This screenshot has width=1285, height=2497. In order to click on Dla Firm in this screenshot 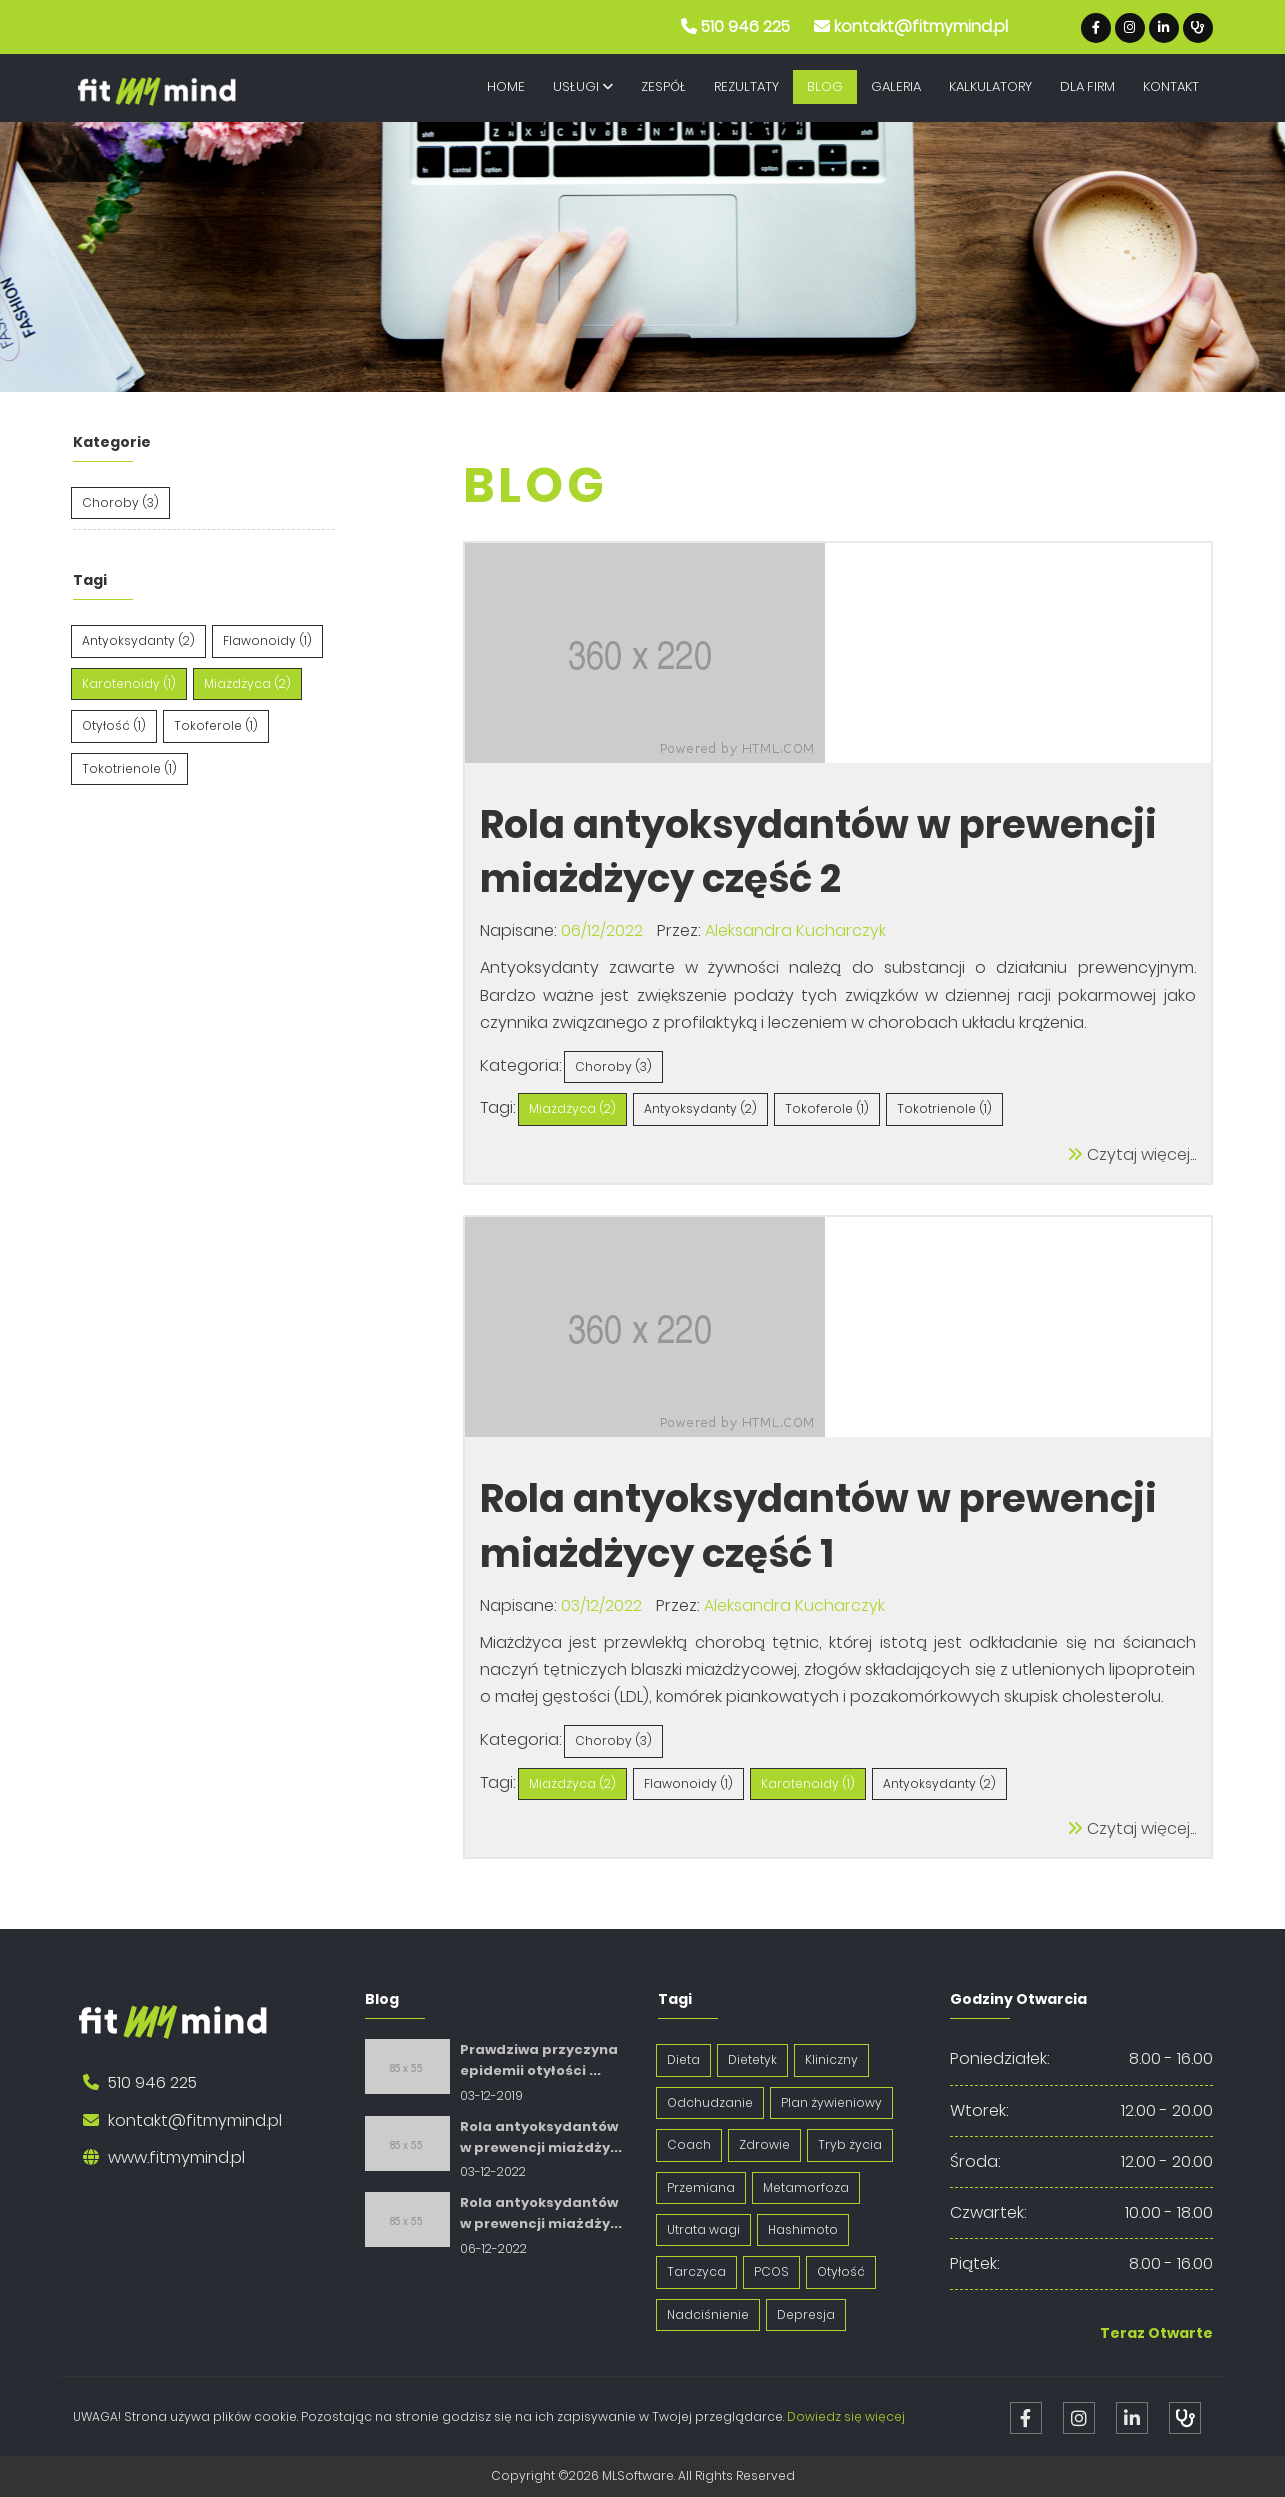, I will do `click(1087, 86)`.